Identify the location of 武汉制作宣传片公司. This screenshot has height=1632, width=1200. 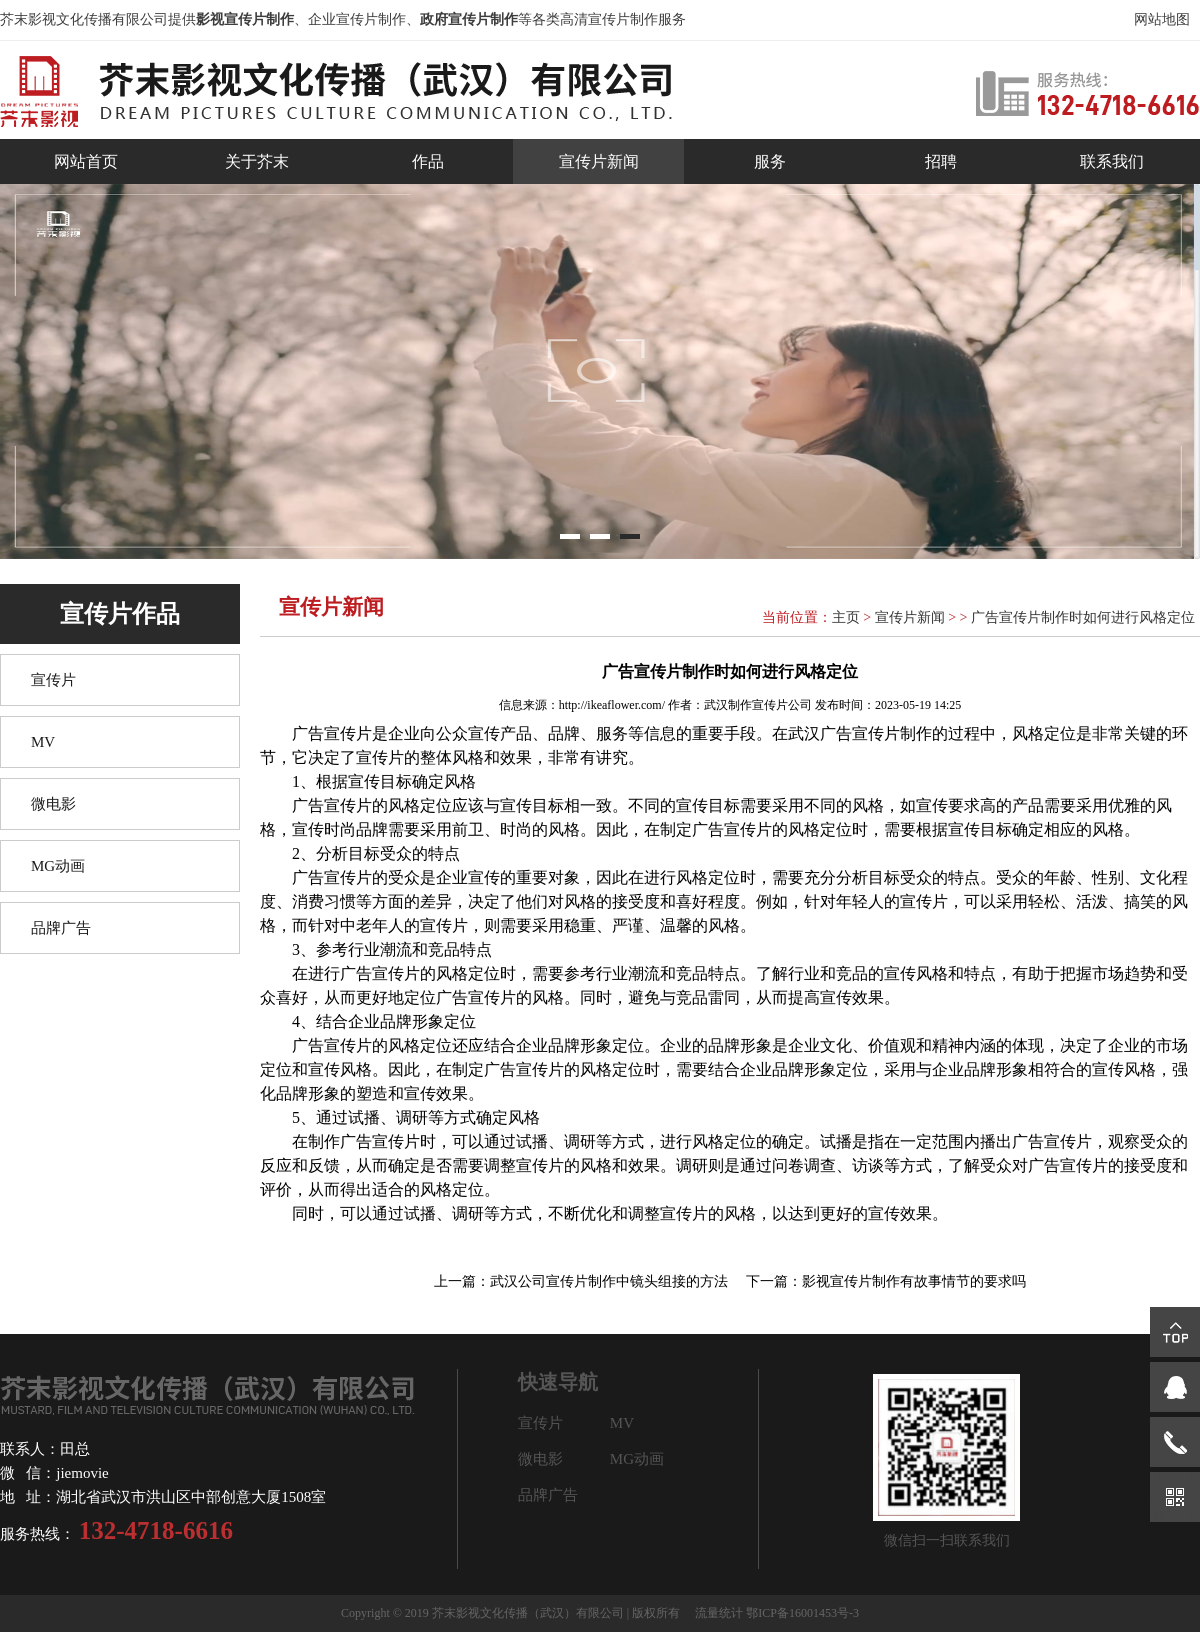
(758, 705).